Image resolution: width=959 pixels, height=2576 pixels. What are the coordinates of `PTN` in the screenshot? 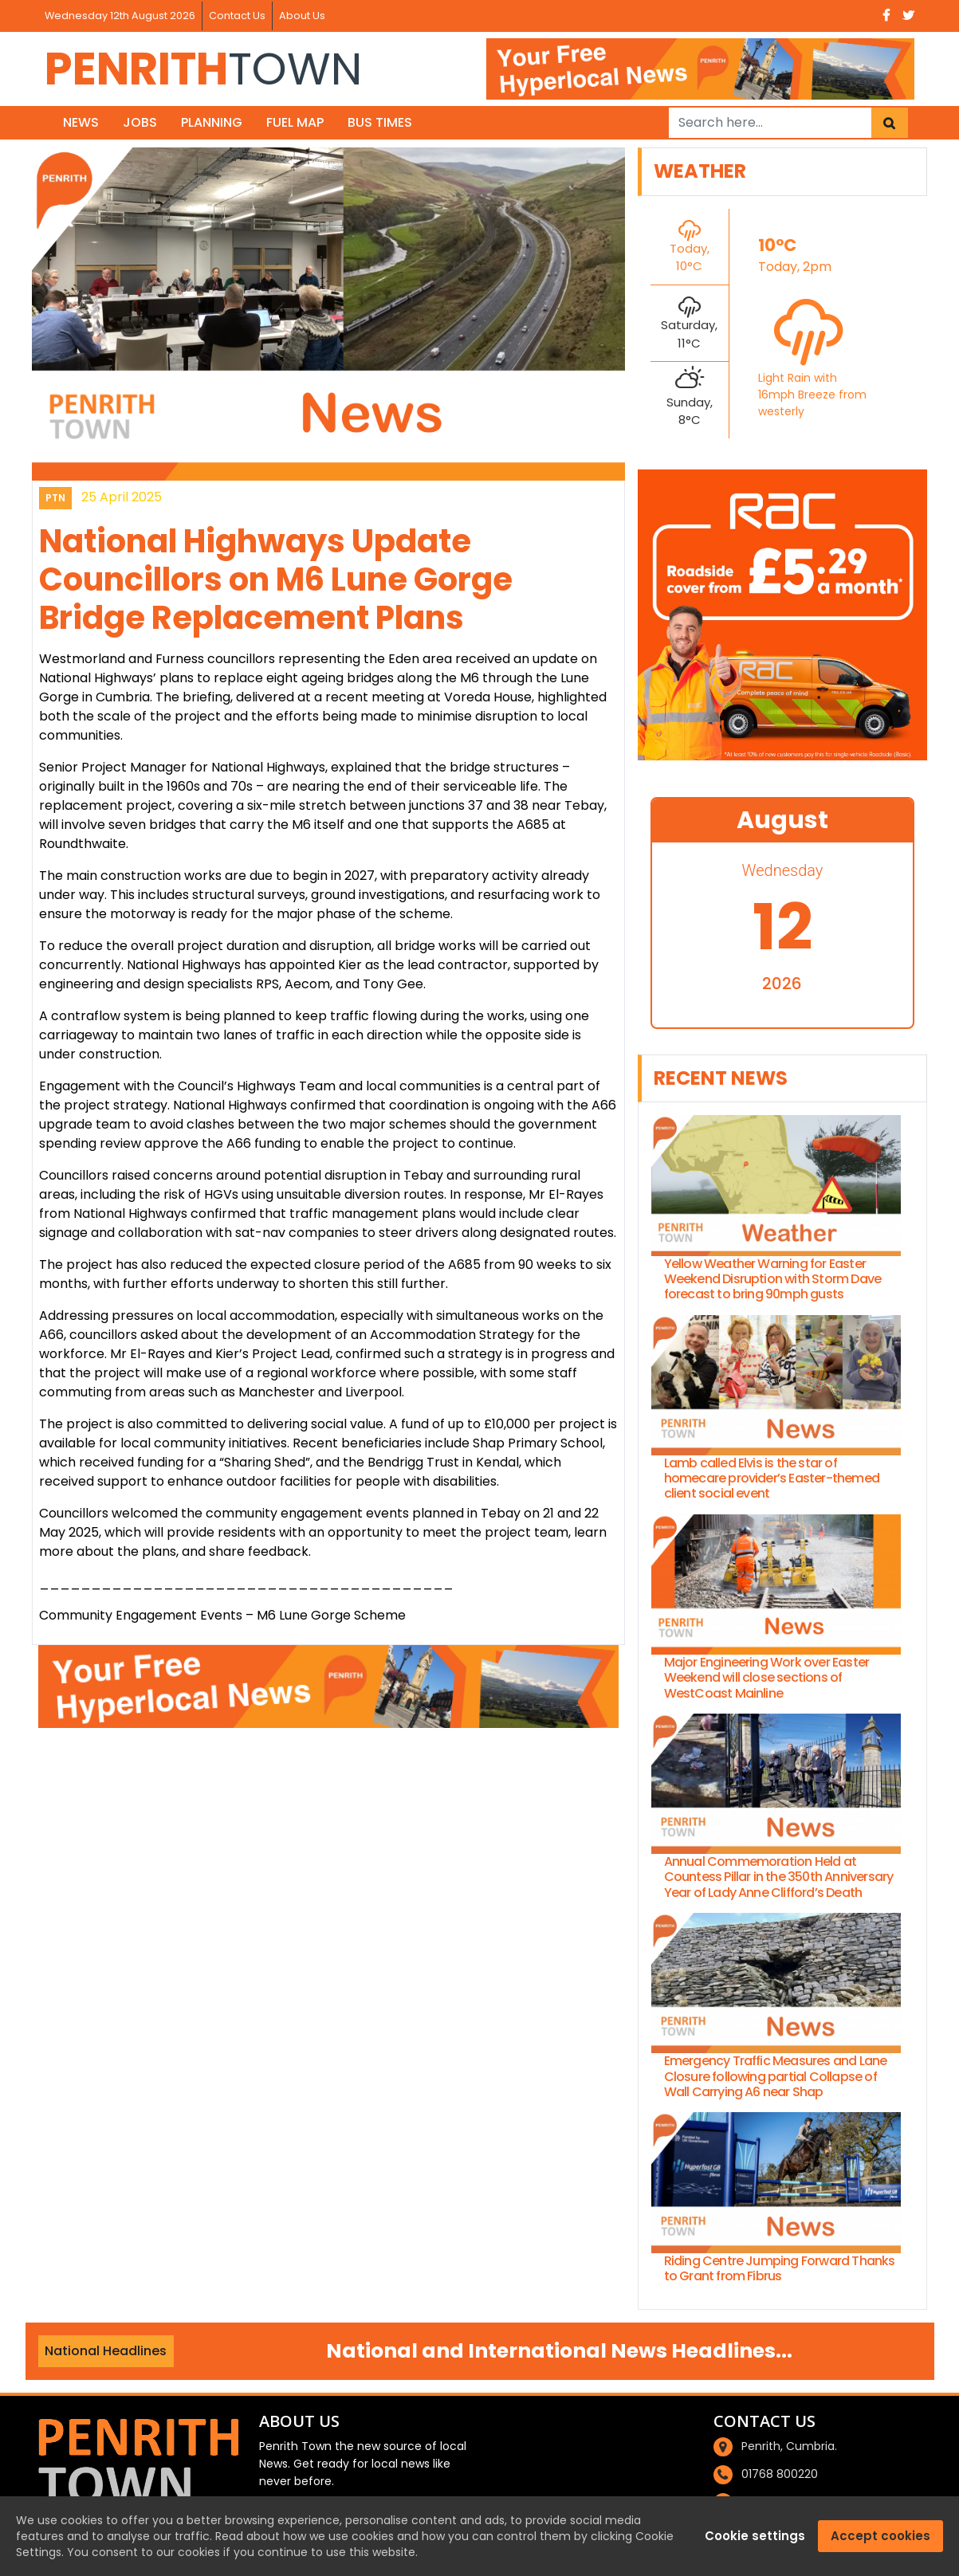 It's located at (55, 498).